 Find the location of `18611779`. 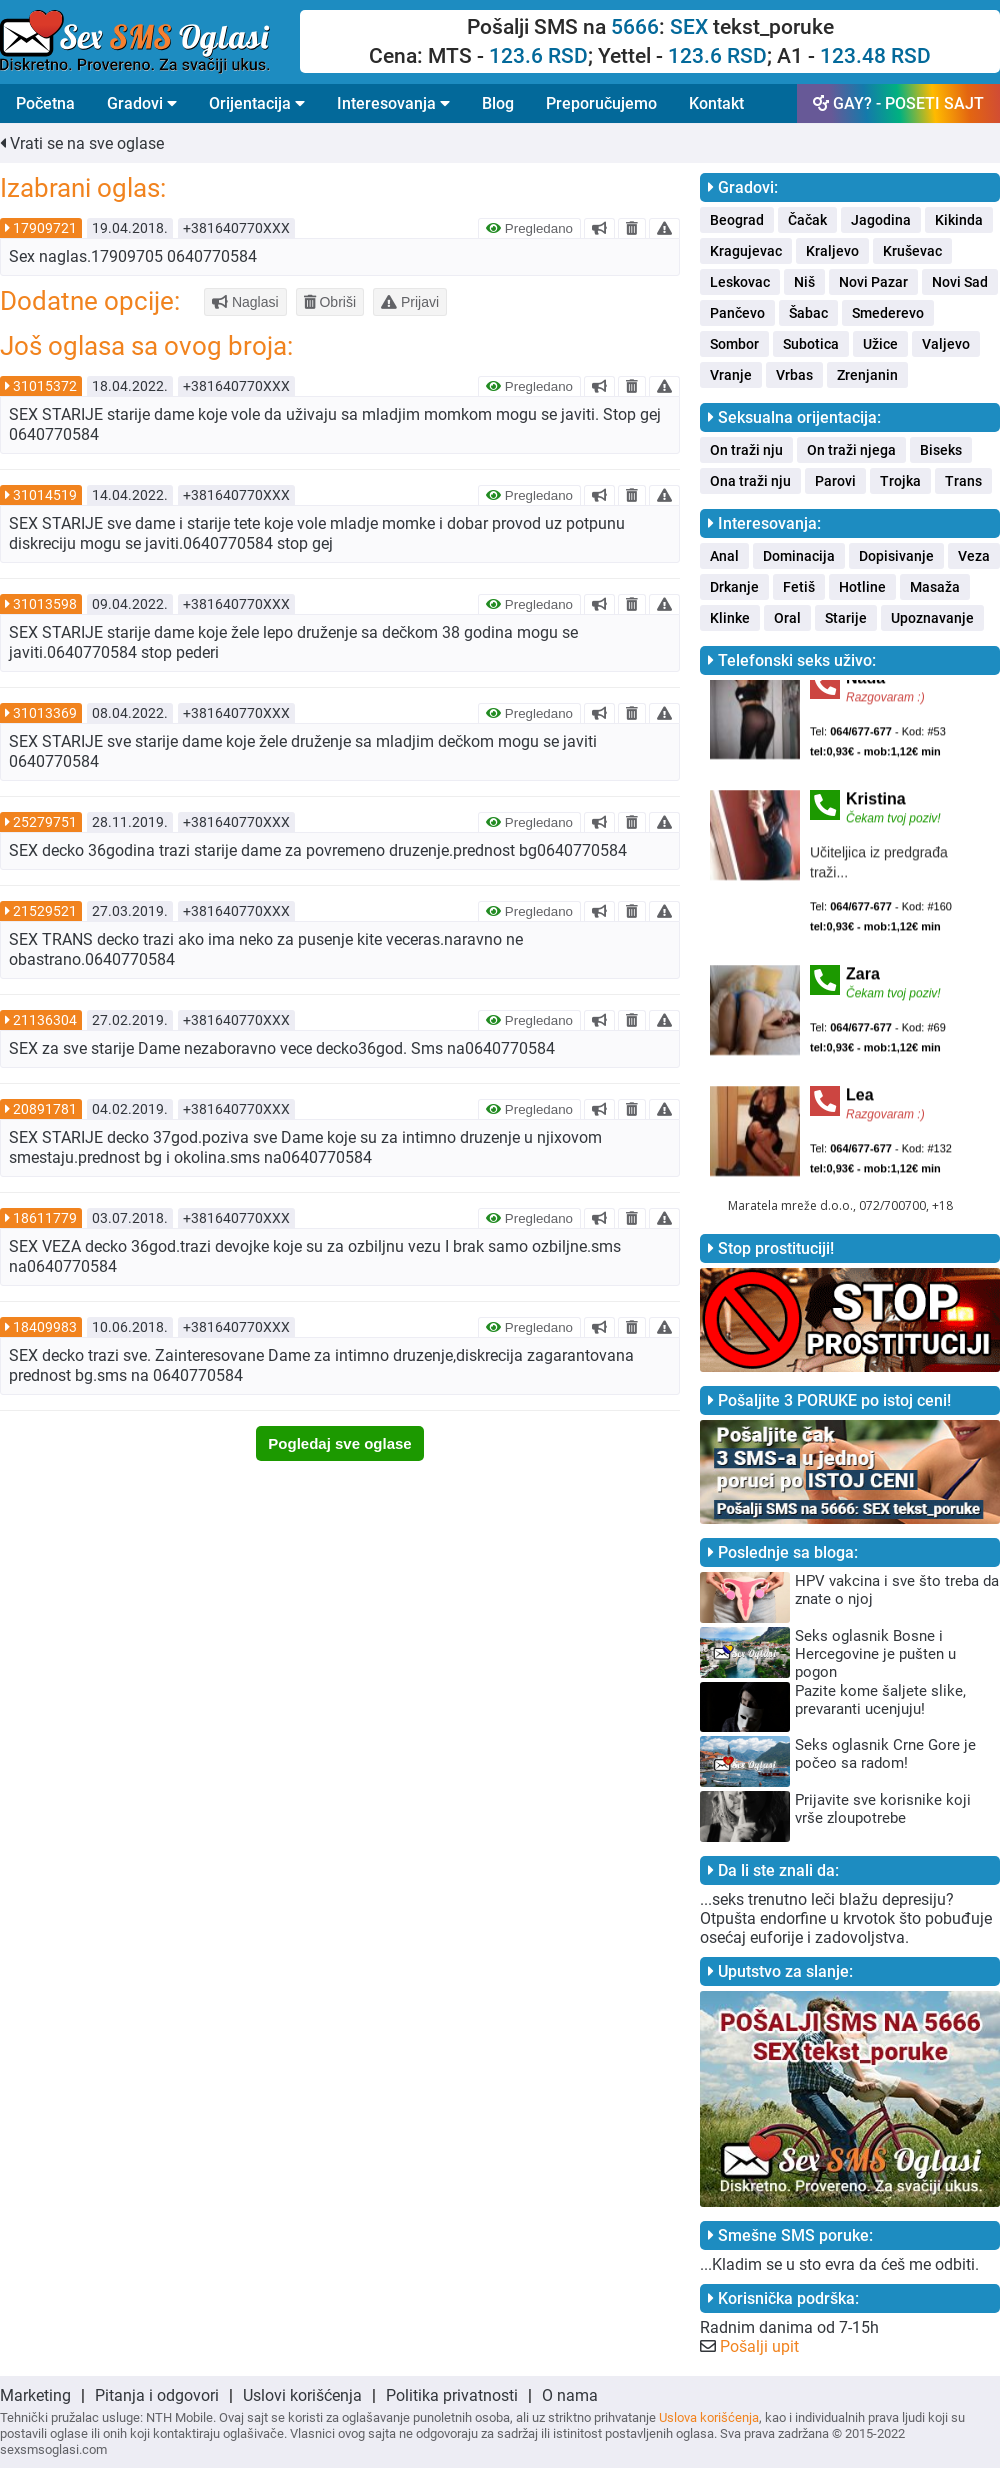

18611779 is located at coordinates (45, 1218).